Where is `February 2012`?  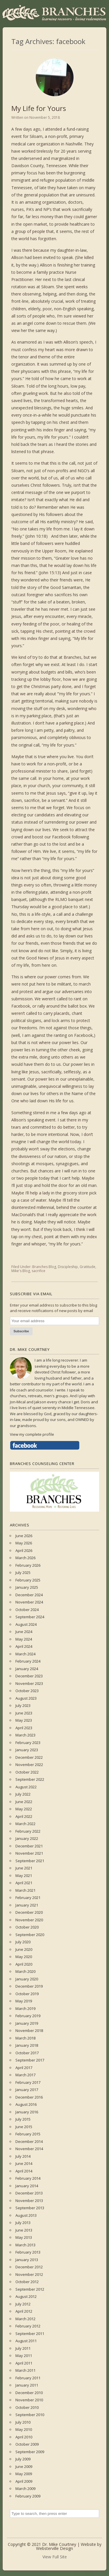
February 2012 is located at coordinates (27, 2326).